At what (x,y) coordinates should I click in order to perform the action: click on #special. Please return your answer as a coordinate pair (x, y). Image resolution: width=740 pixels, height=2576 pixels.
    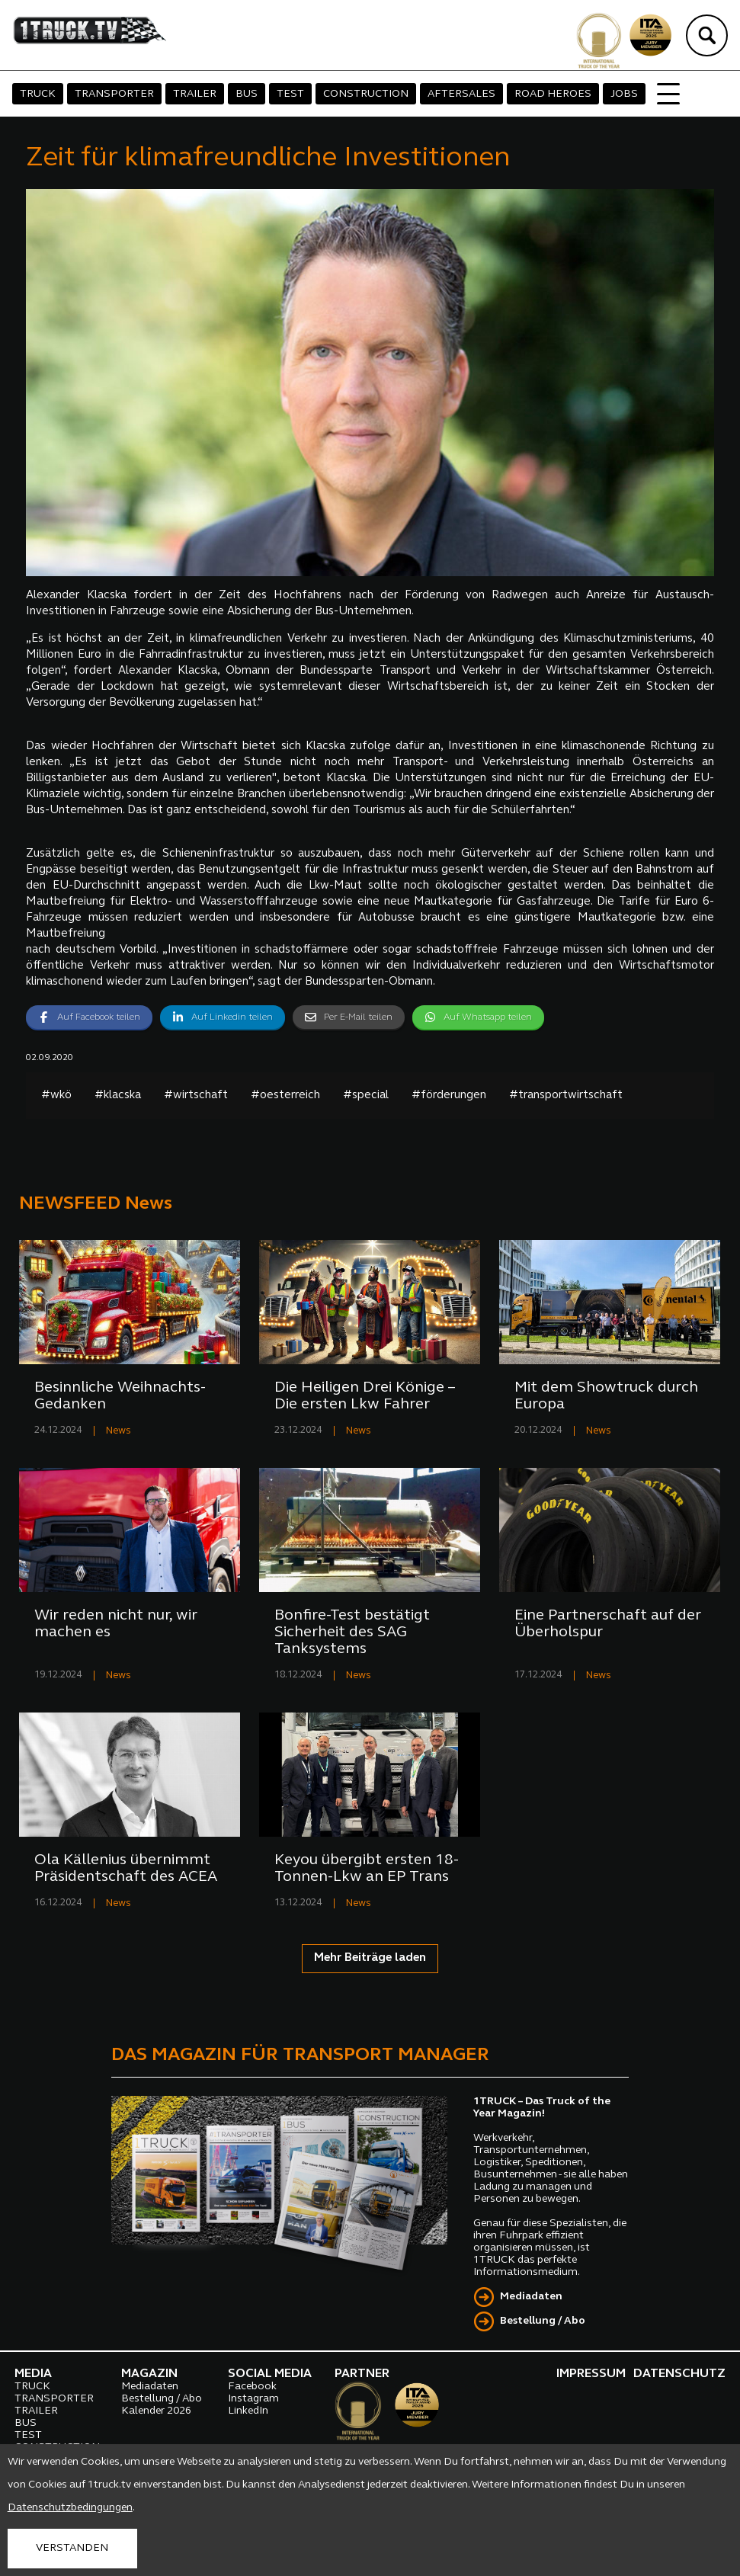
    Looking at the image, I should click on (366, 1095).